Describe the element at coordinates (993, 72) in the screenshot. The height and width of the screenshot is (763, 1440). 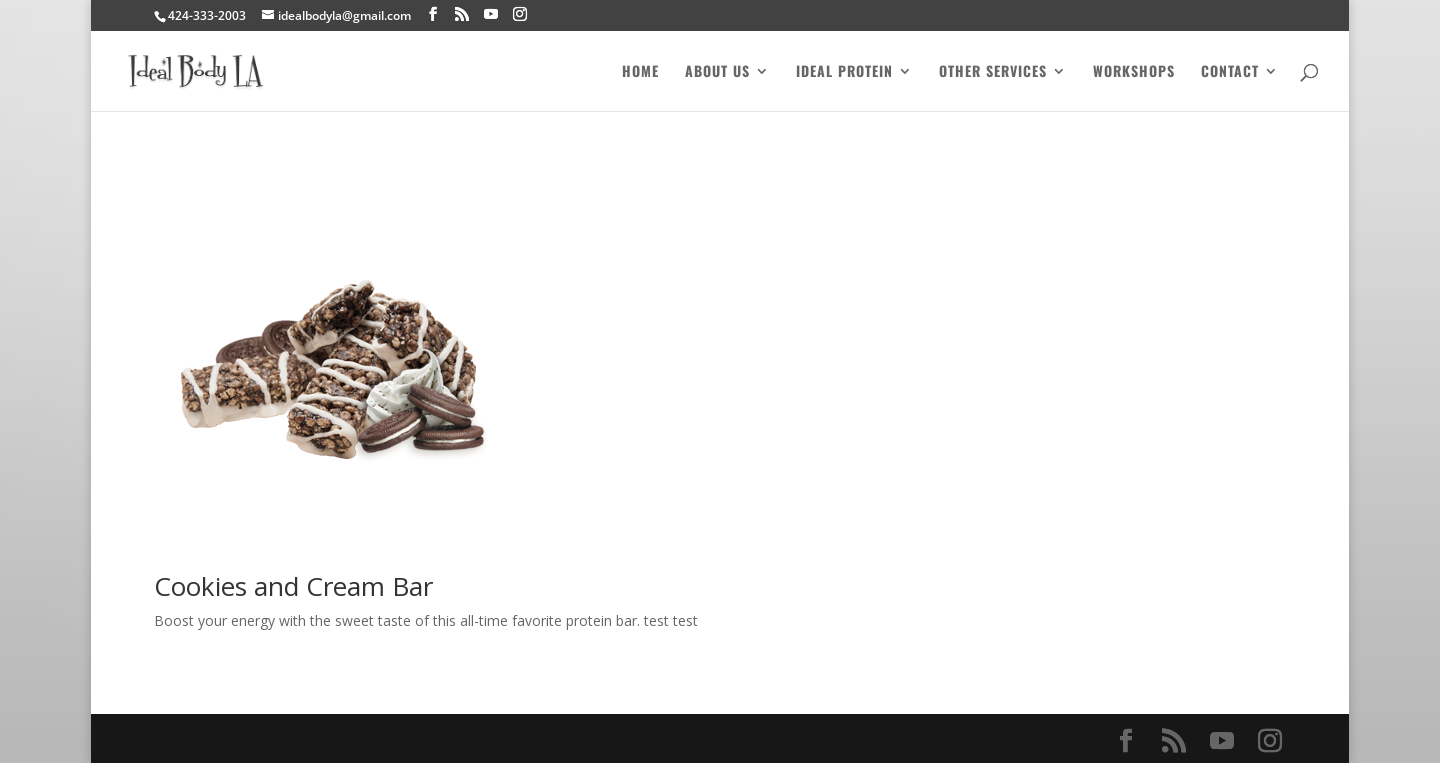
I see `Other Services` at that location.